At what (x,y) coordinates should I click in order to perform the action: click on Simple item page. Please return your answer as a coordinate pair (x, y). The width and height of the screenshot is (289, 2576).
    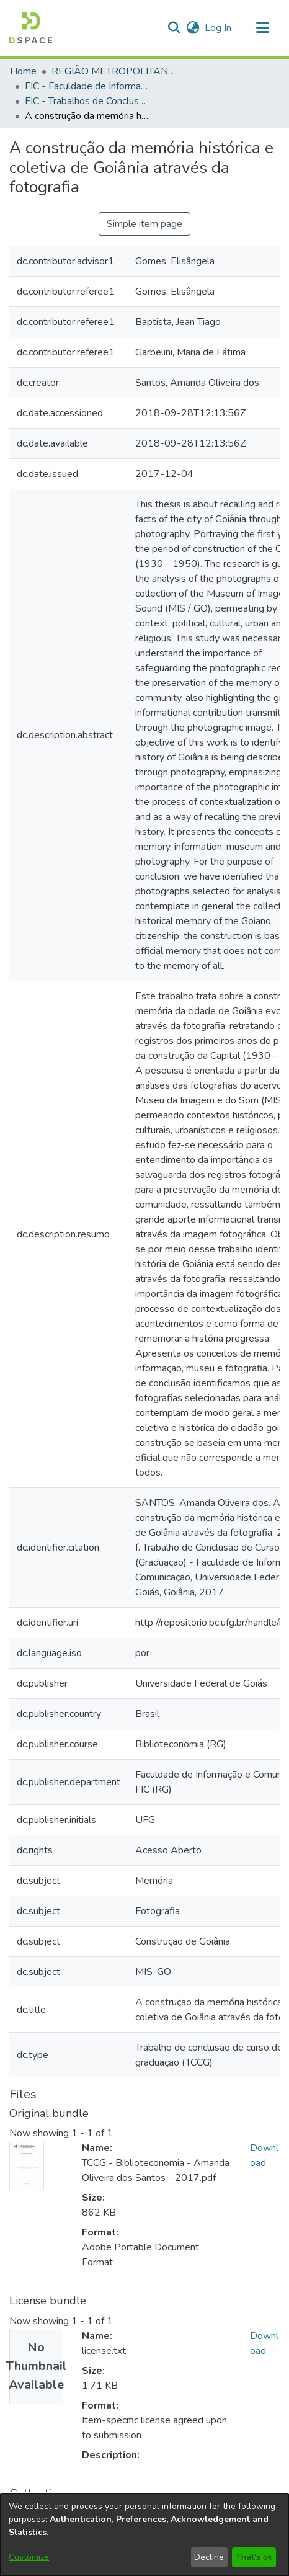
    Looking at the image, I should click on (144, 224).